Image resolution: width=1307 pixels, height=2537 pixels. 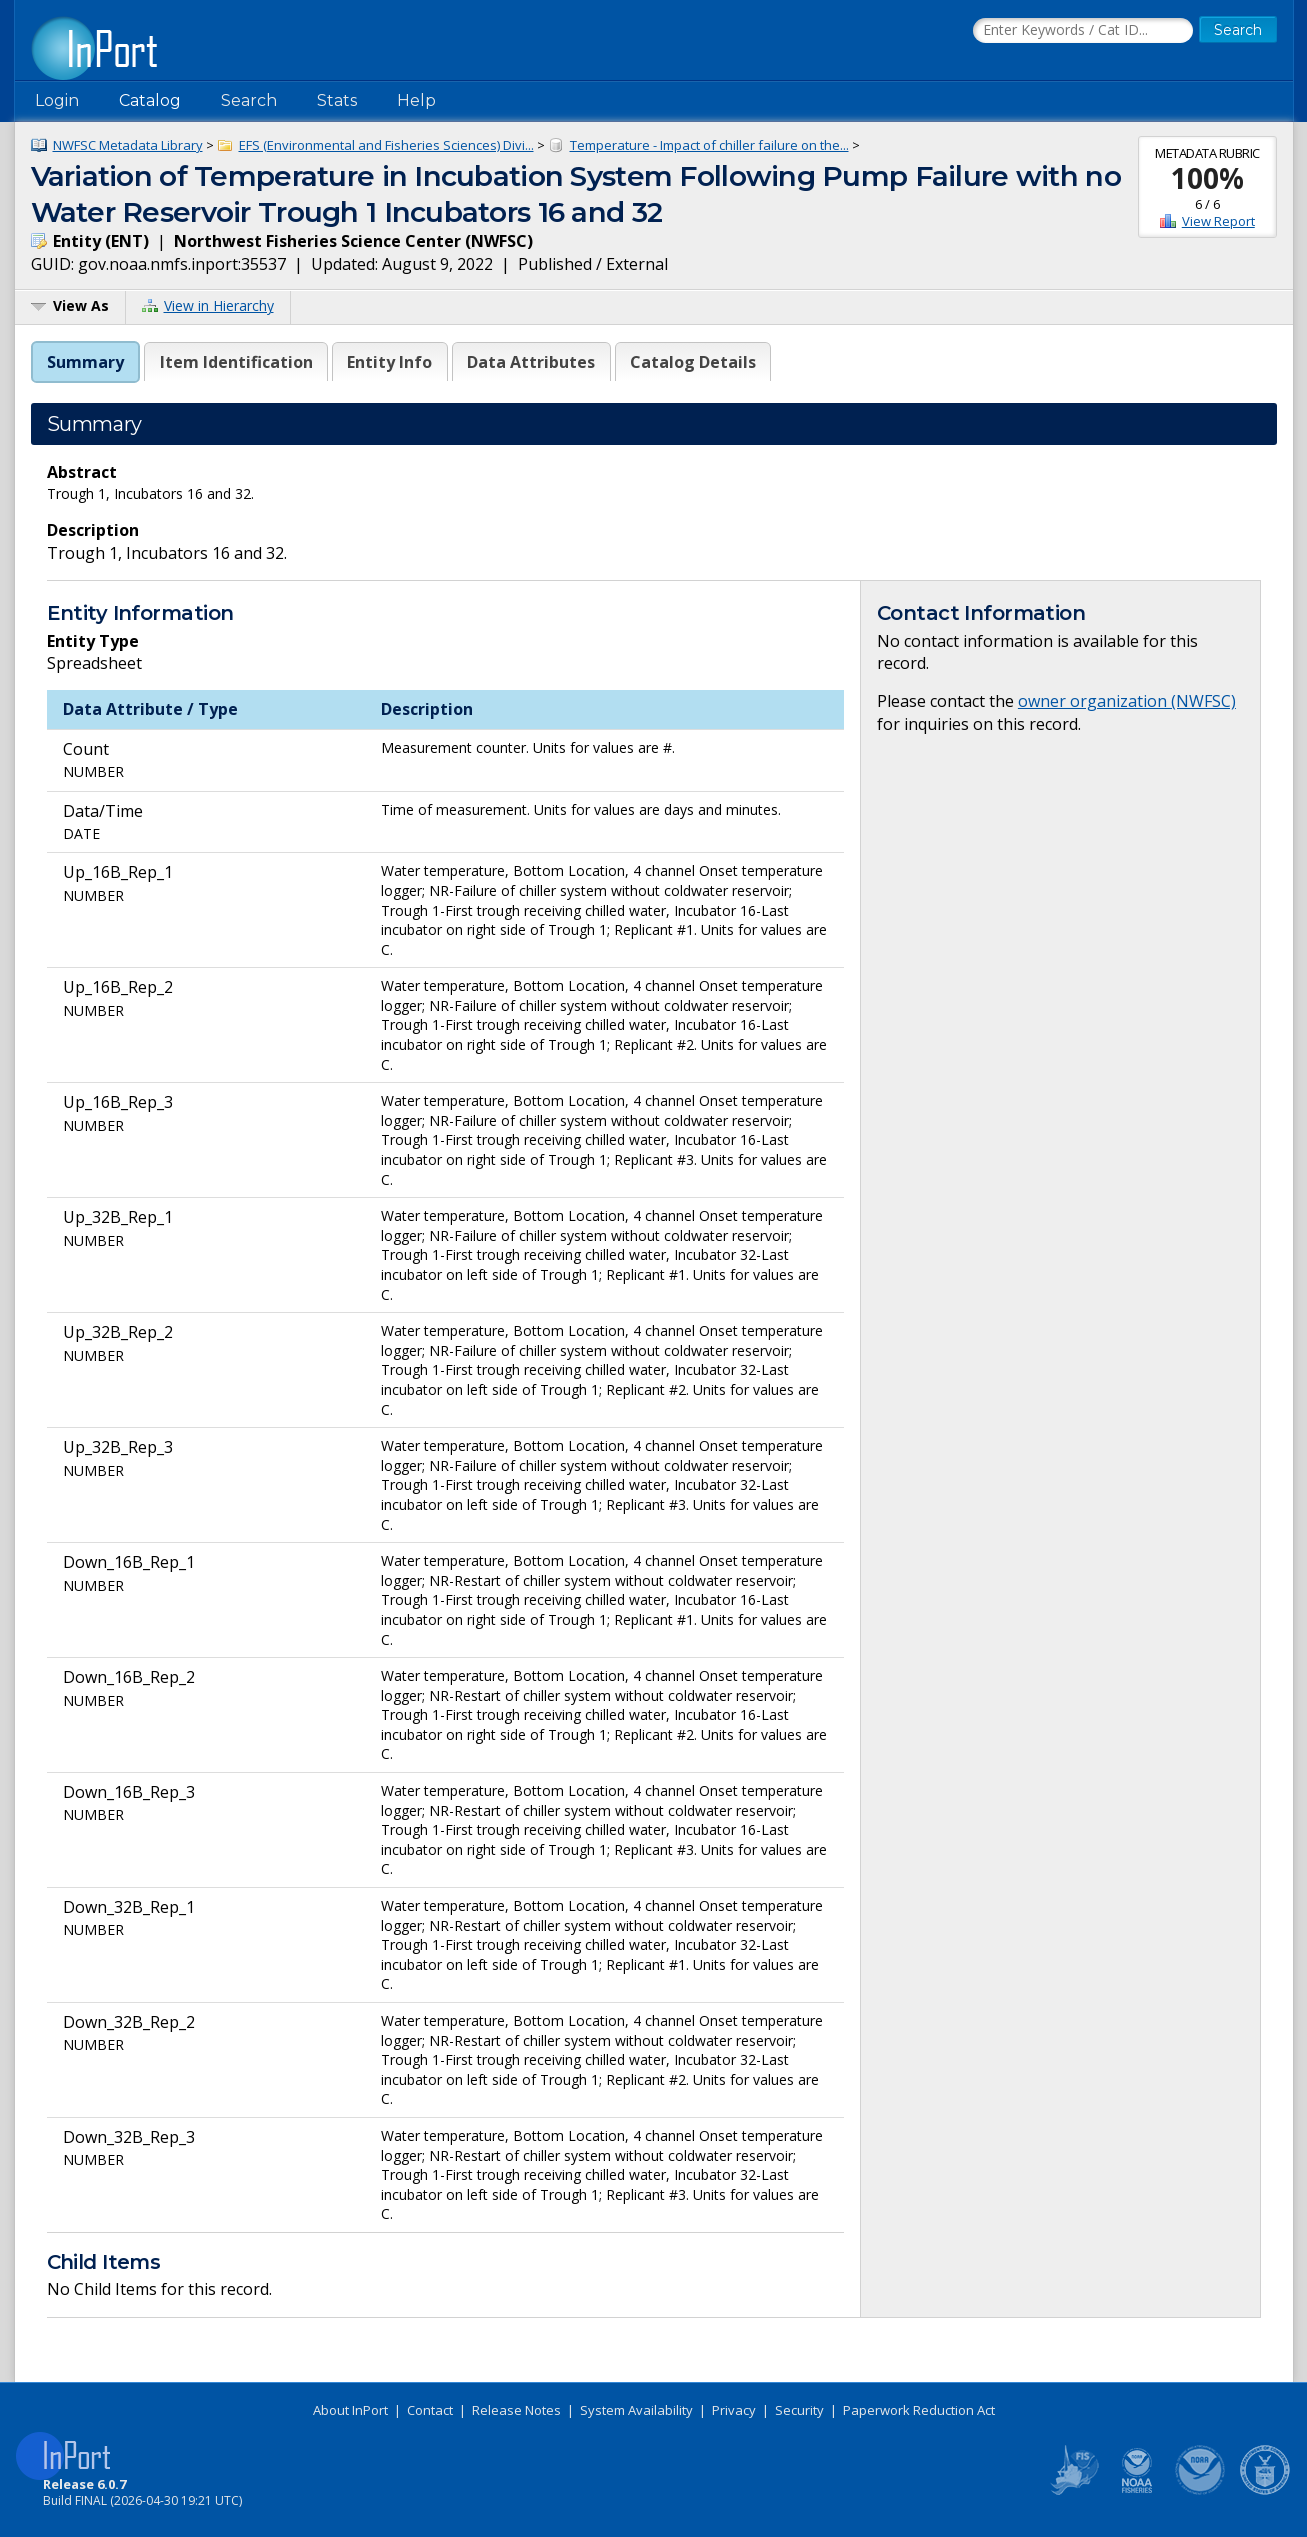 What do you see at coordinates (919, 2410) in the screenshot?
I see `Paperwork Reduction Act` at bounding box center [919, 2410].